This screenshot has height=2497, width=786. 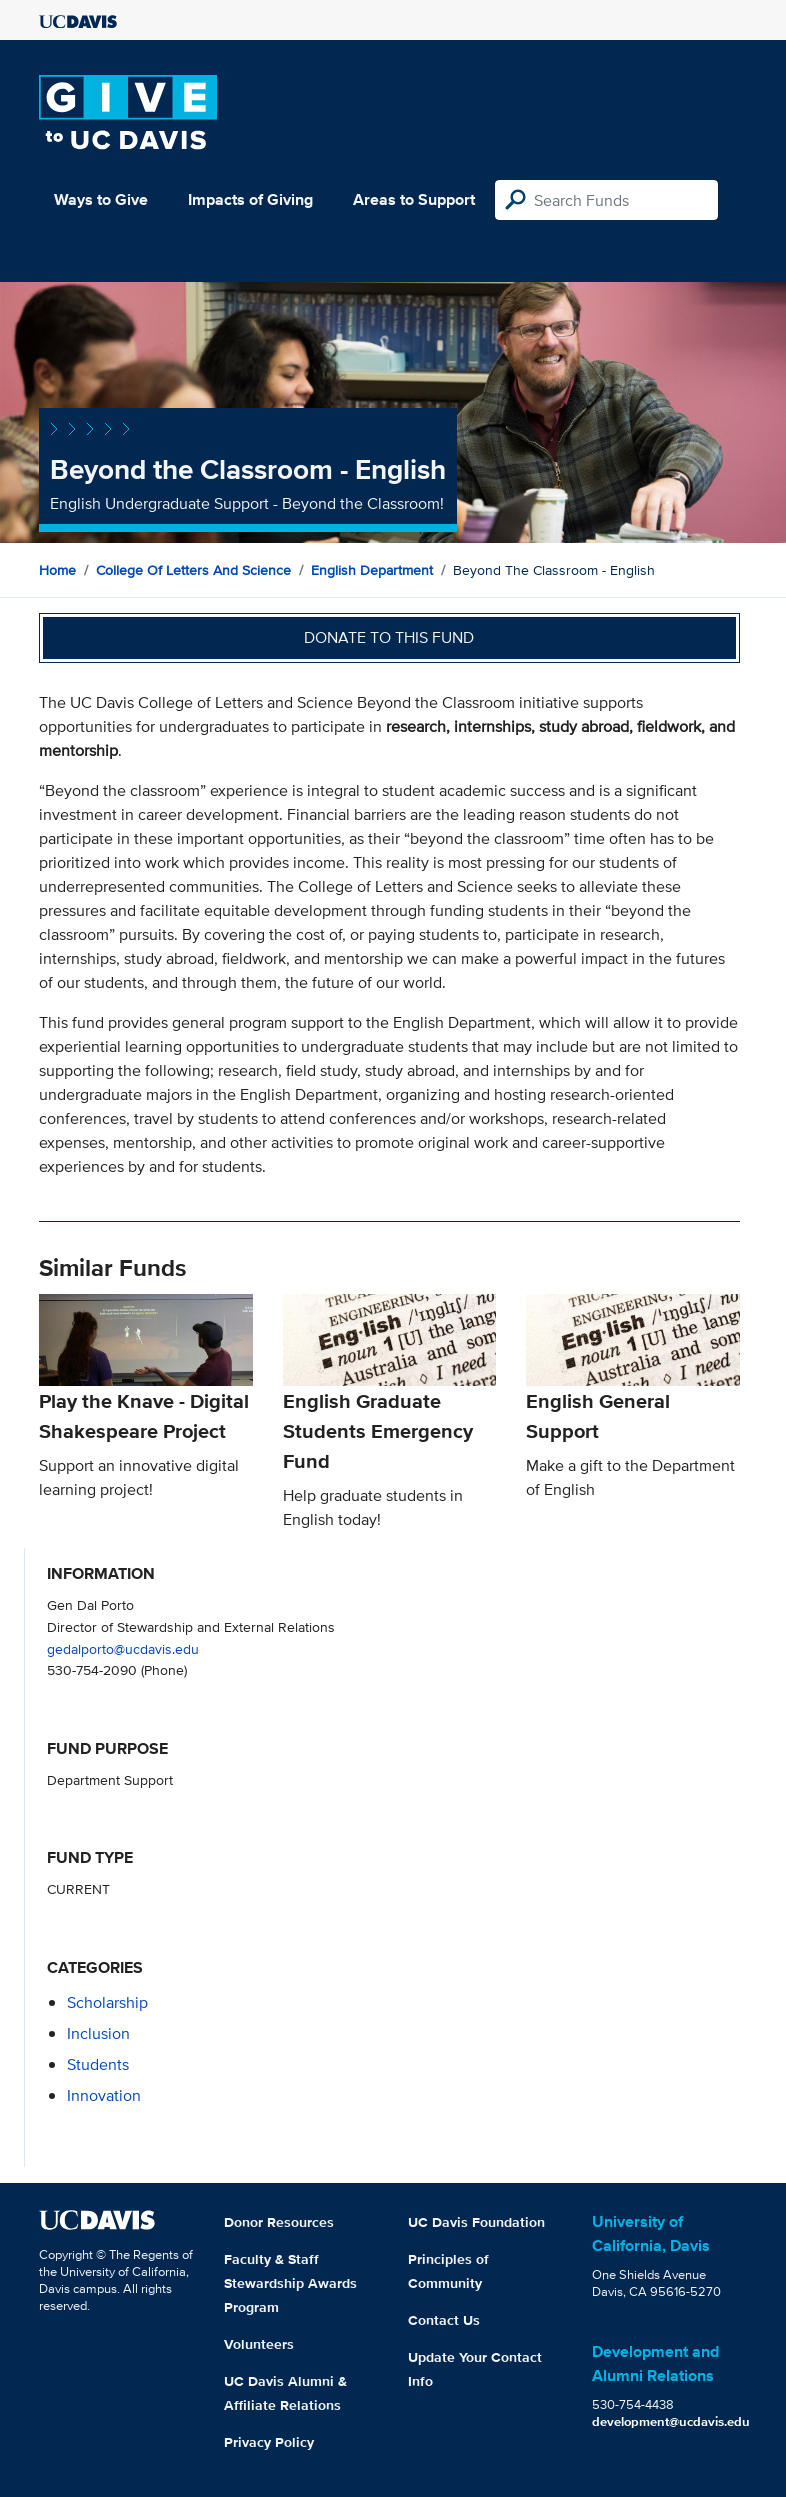 I want to click on Home, so click(x=57, y=570).